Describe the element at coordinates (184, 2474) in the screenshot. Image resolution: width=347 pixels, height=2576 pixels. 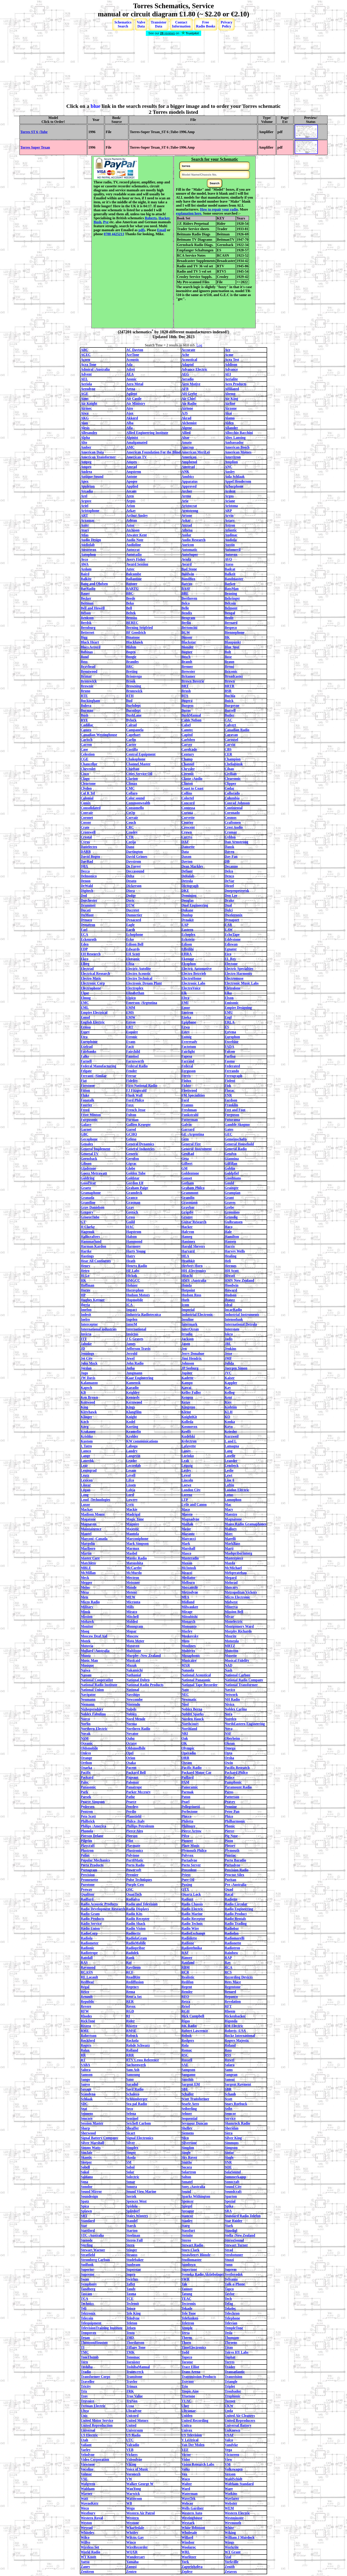
I see `Vox` at that location.